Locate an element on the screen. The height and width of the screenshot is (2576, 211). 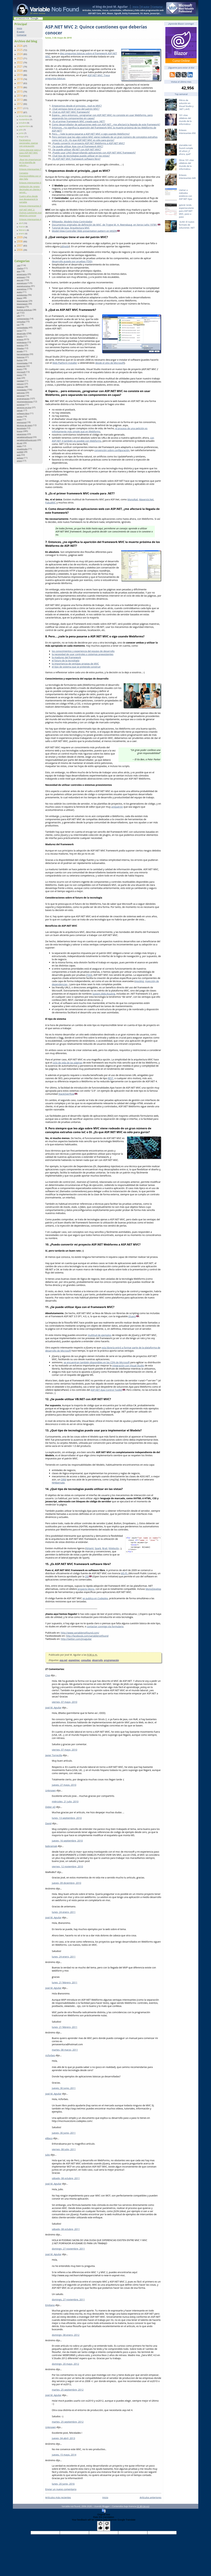
vb.net is located at coordinates (19, 443).